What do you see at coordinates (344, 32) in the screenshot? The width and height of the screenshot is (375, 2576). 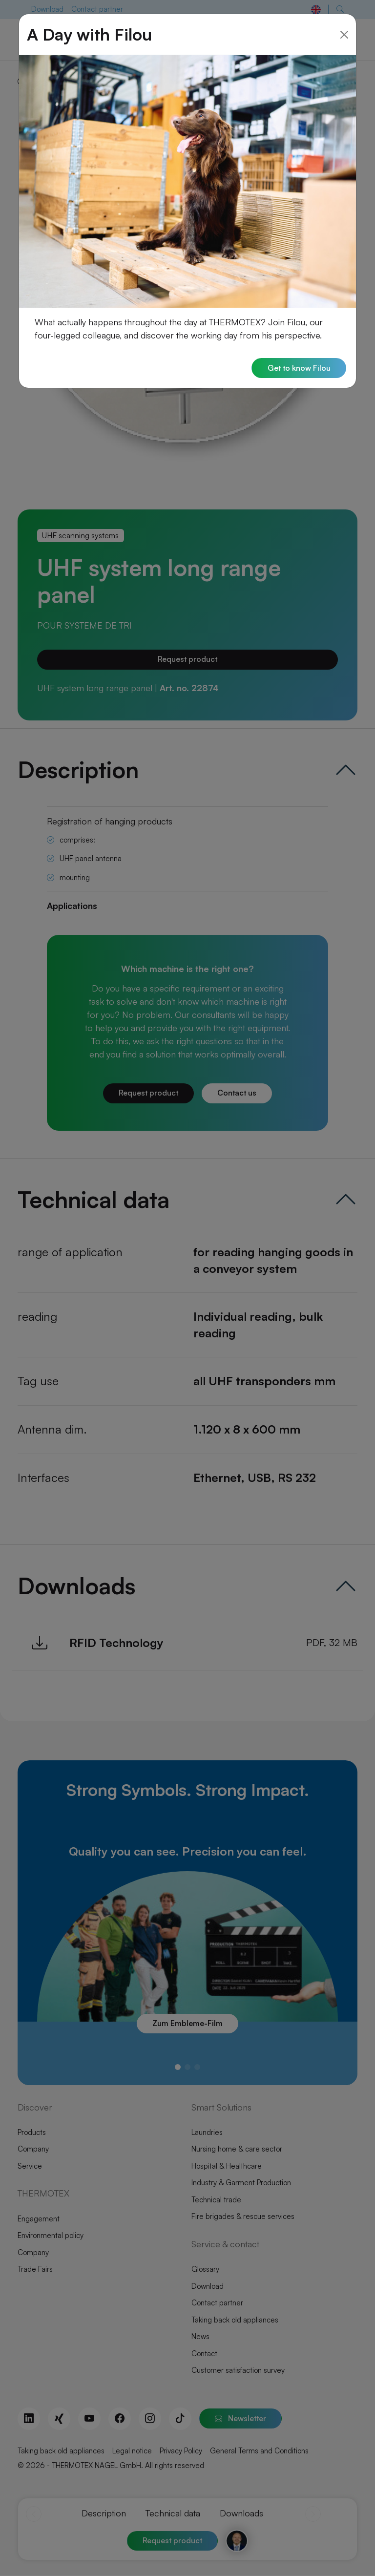 I see `[Close]` at bounding box center [344, 32].